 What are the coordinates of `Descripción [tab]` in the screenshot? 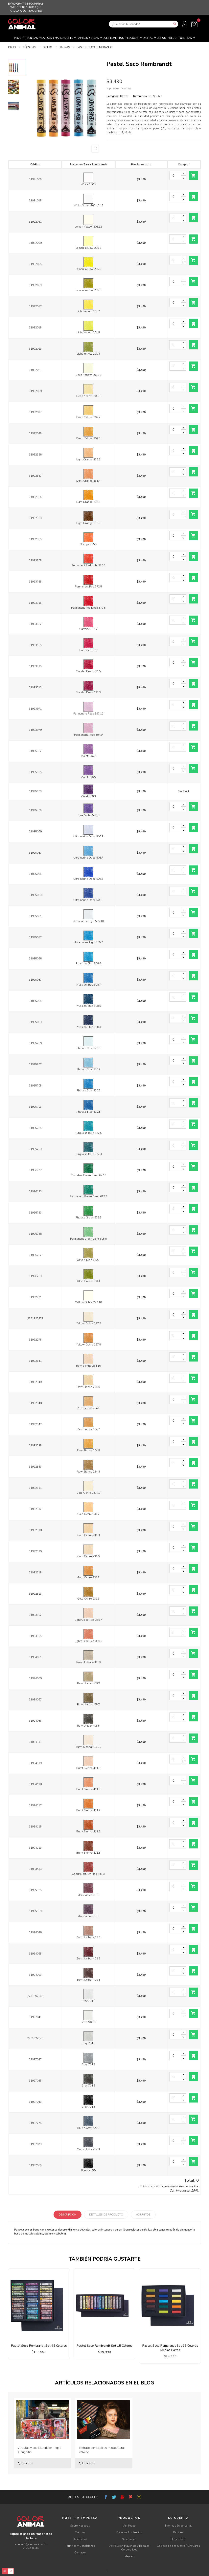 It's located at (67, 2214).